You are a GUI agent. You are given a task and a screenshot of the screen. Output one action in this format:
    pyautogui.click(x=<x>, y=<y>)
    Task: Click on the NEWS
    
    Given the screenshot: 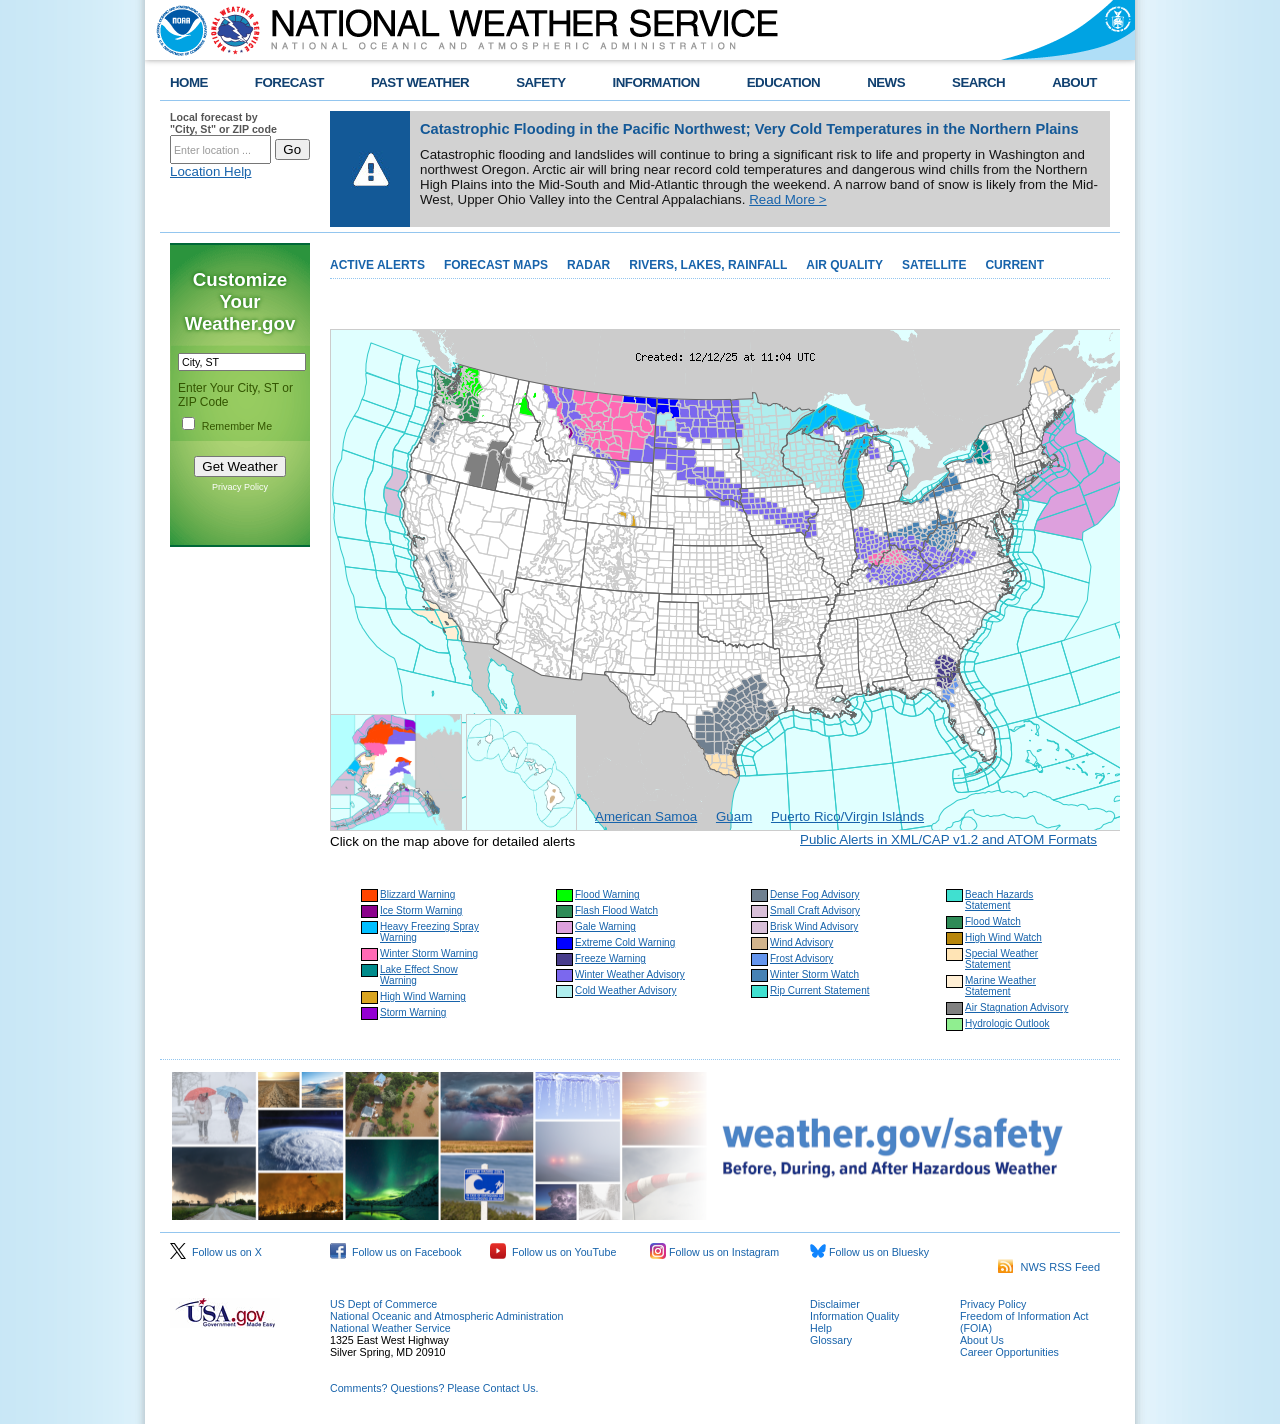 What is the action you would take?
    pyautogui.click(x=886, y=82)
    